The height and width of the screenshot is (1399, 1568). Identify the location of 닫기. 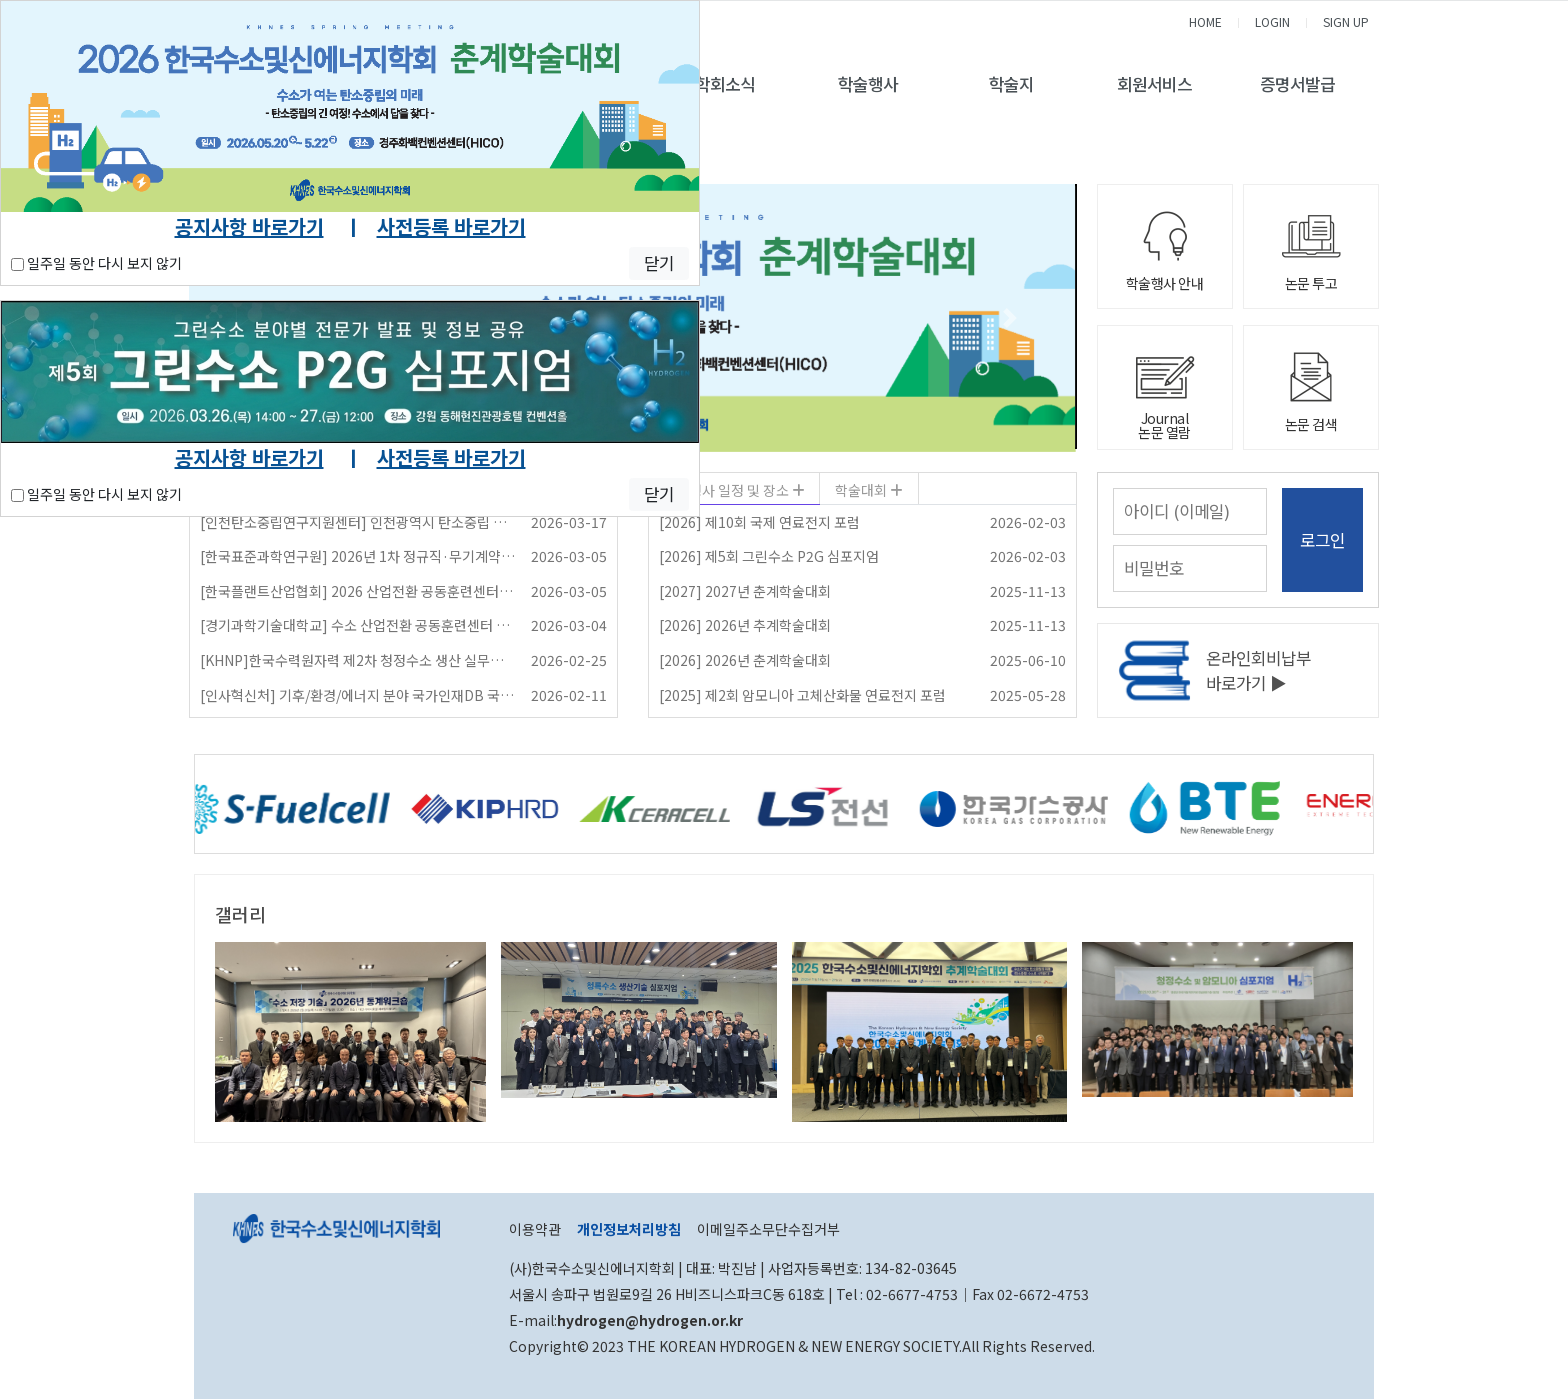
(659, 263).